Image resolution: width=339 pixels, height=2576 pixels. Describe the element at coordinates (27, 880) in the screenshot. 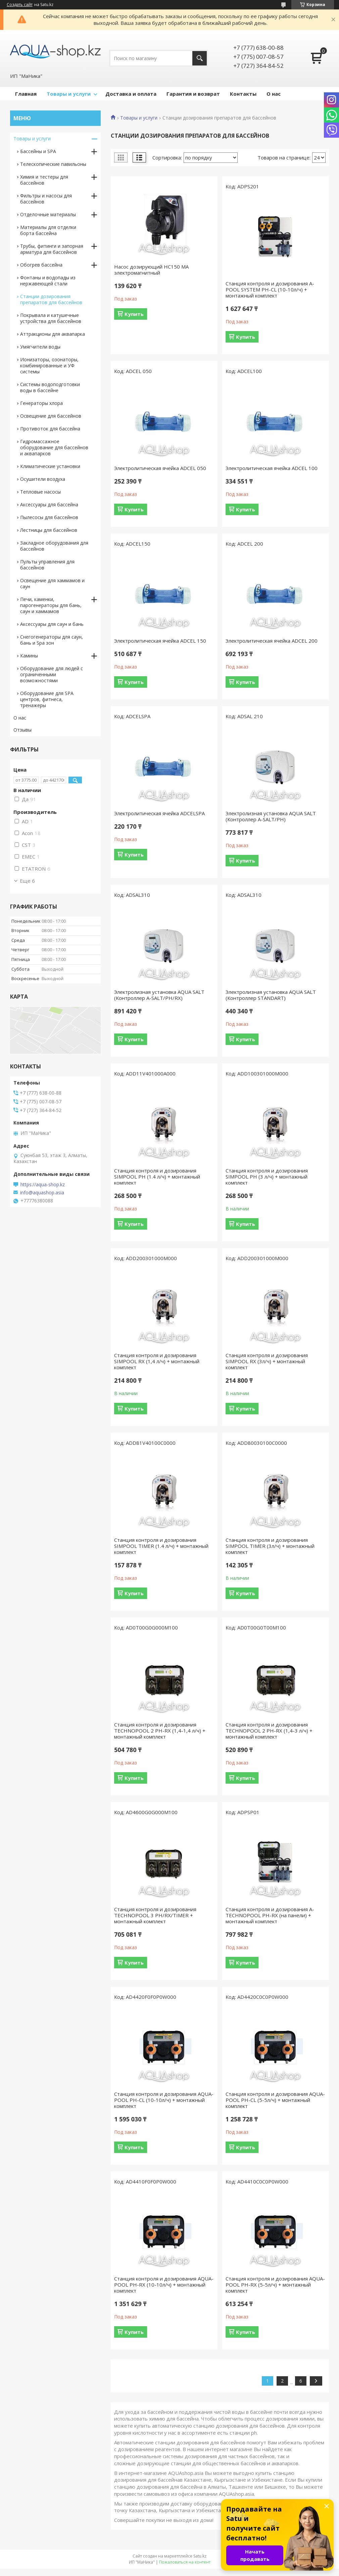

I see `Еще 6` at that location.